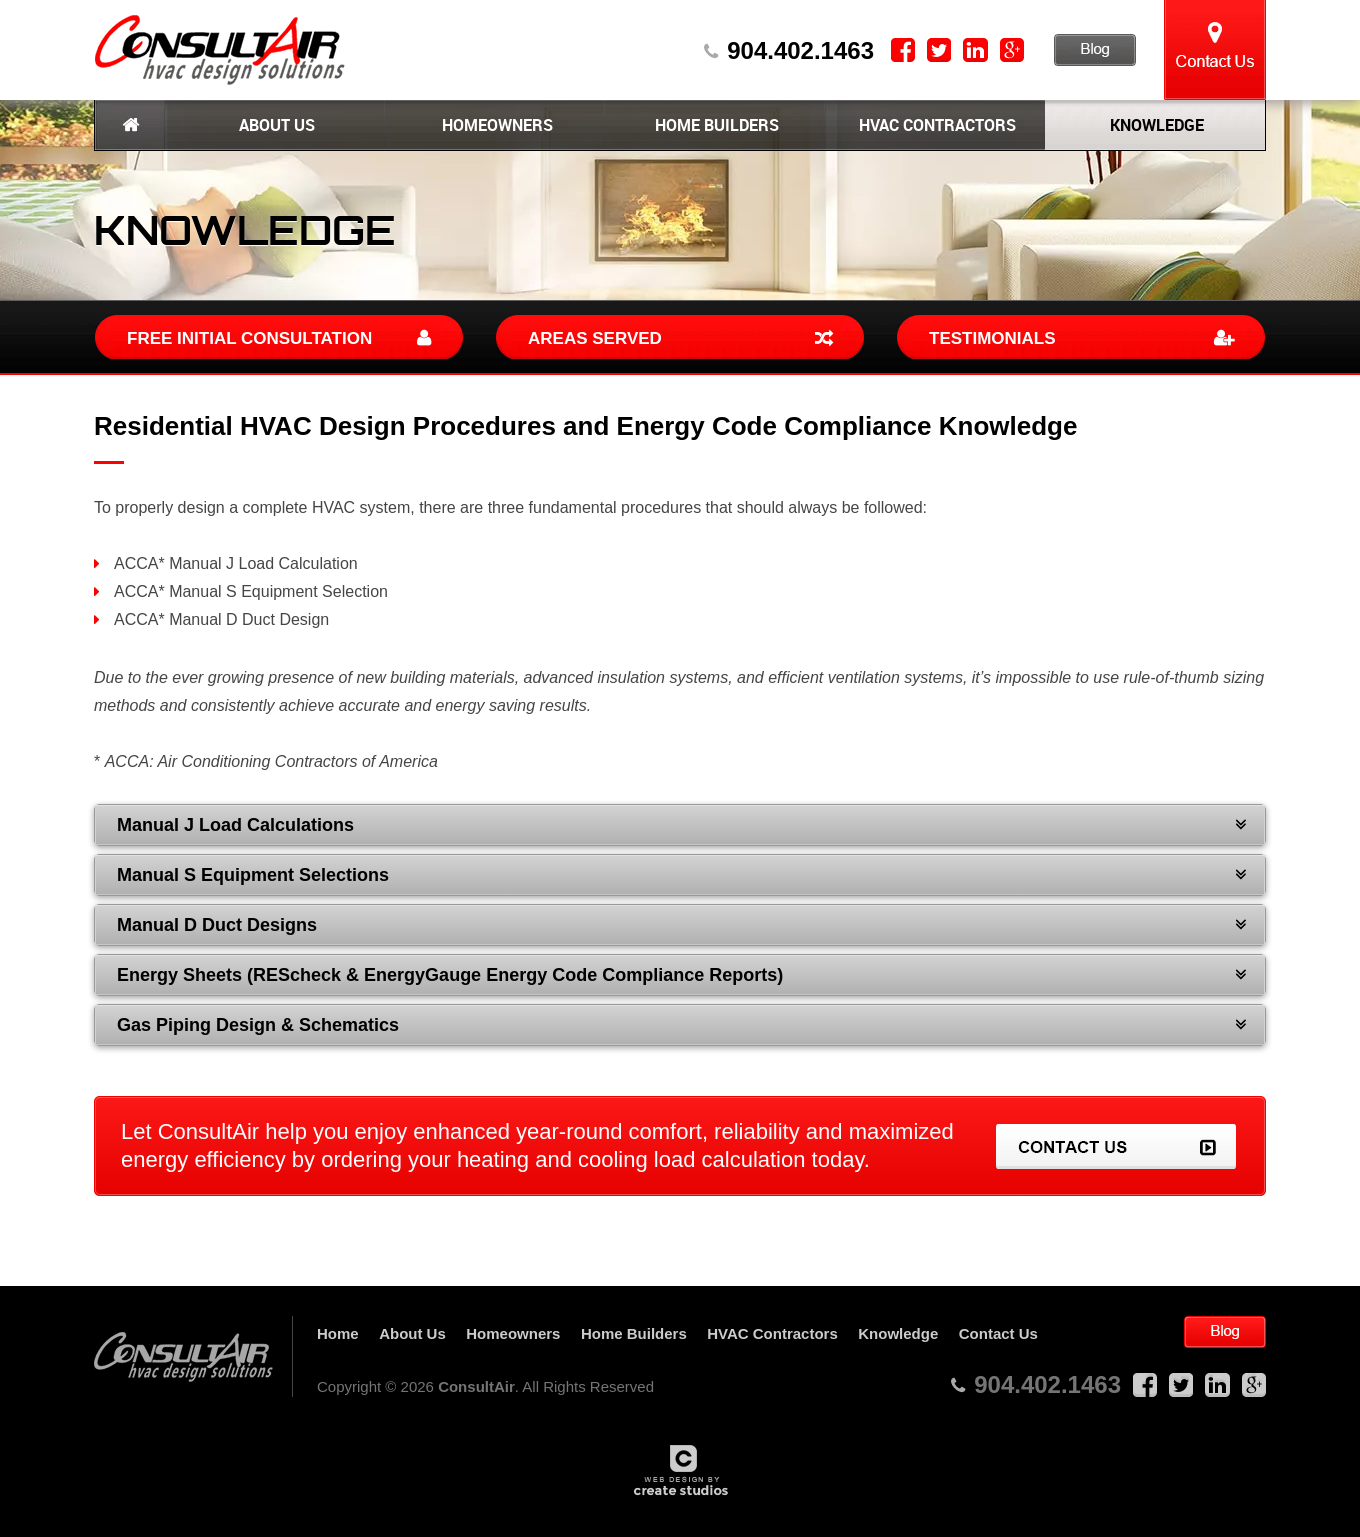 The width and height of the screenshot is (1360, 1537). I want to click on Manual S Equipment Selections, so click(253, 875).